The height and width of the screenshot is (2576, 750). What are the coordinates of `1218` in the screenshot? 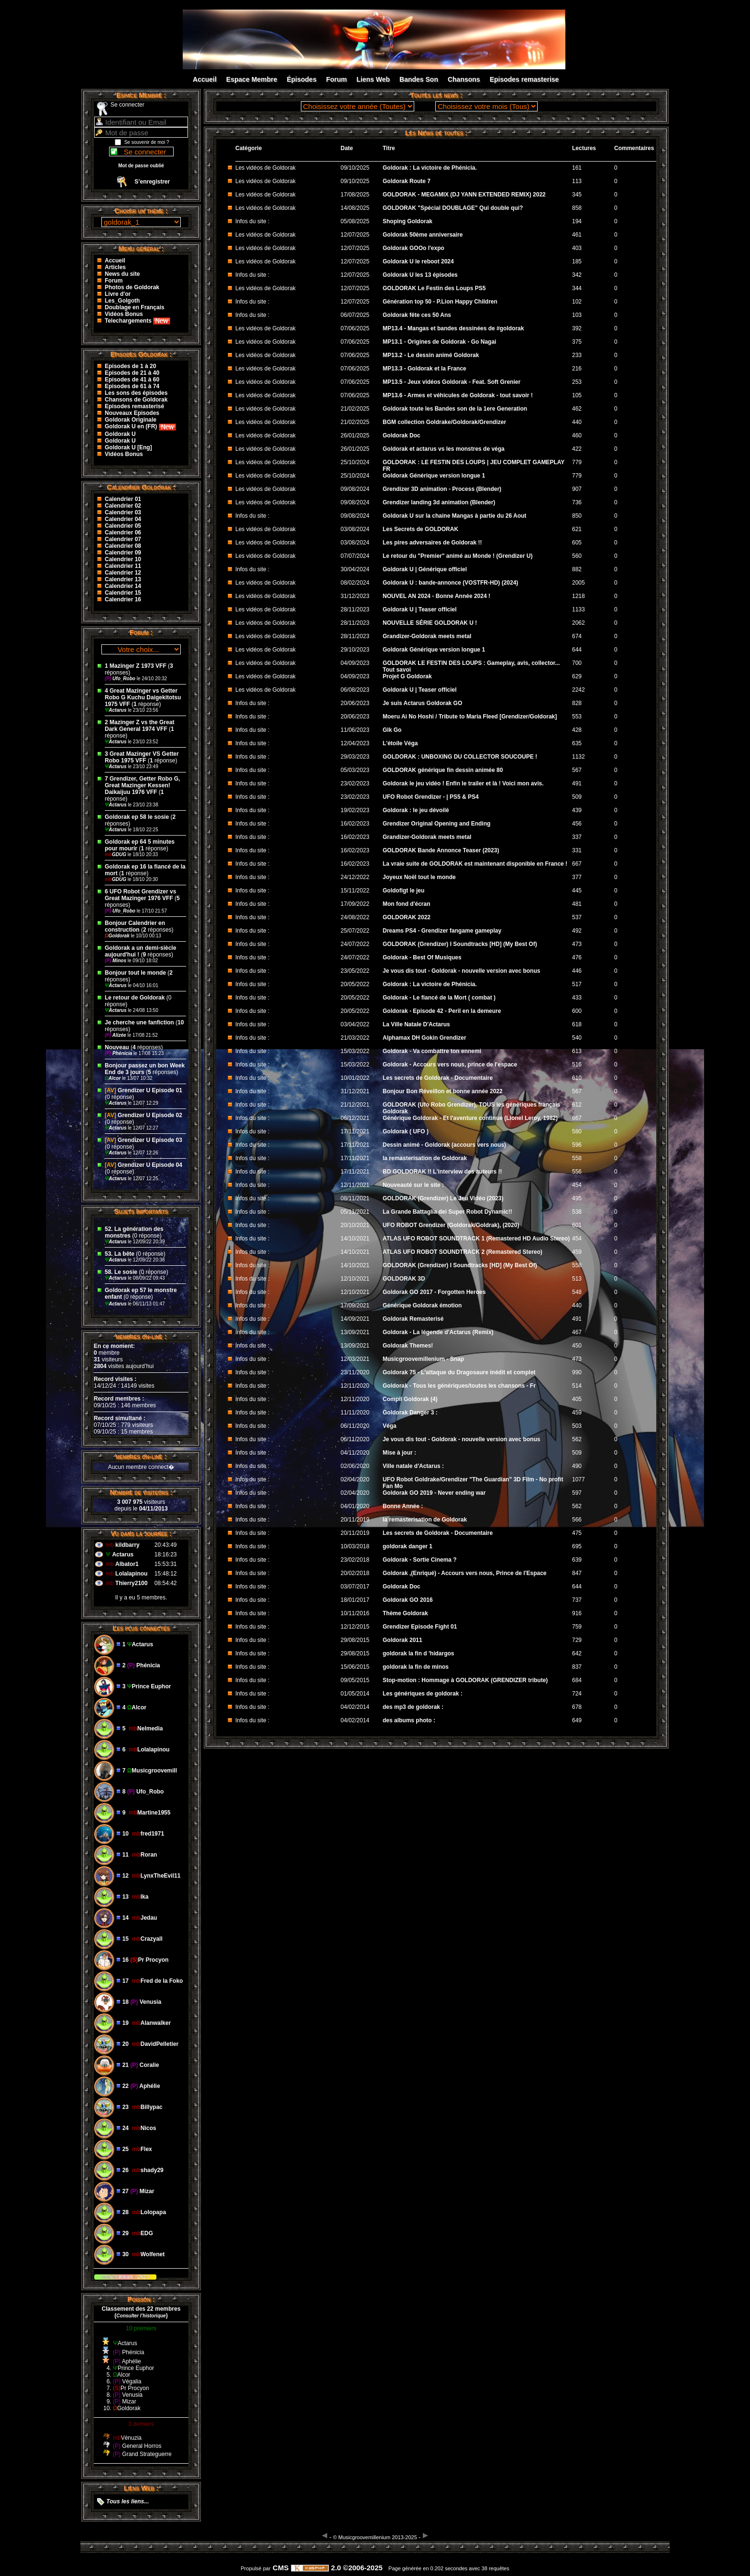 It's located at (578, 596).